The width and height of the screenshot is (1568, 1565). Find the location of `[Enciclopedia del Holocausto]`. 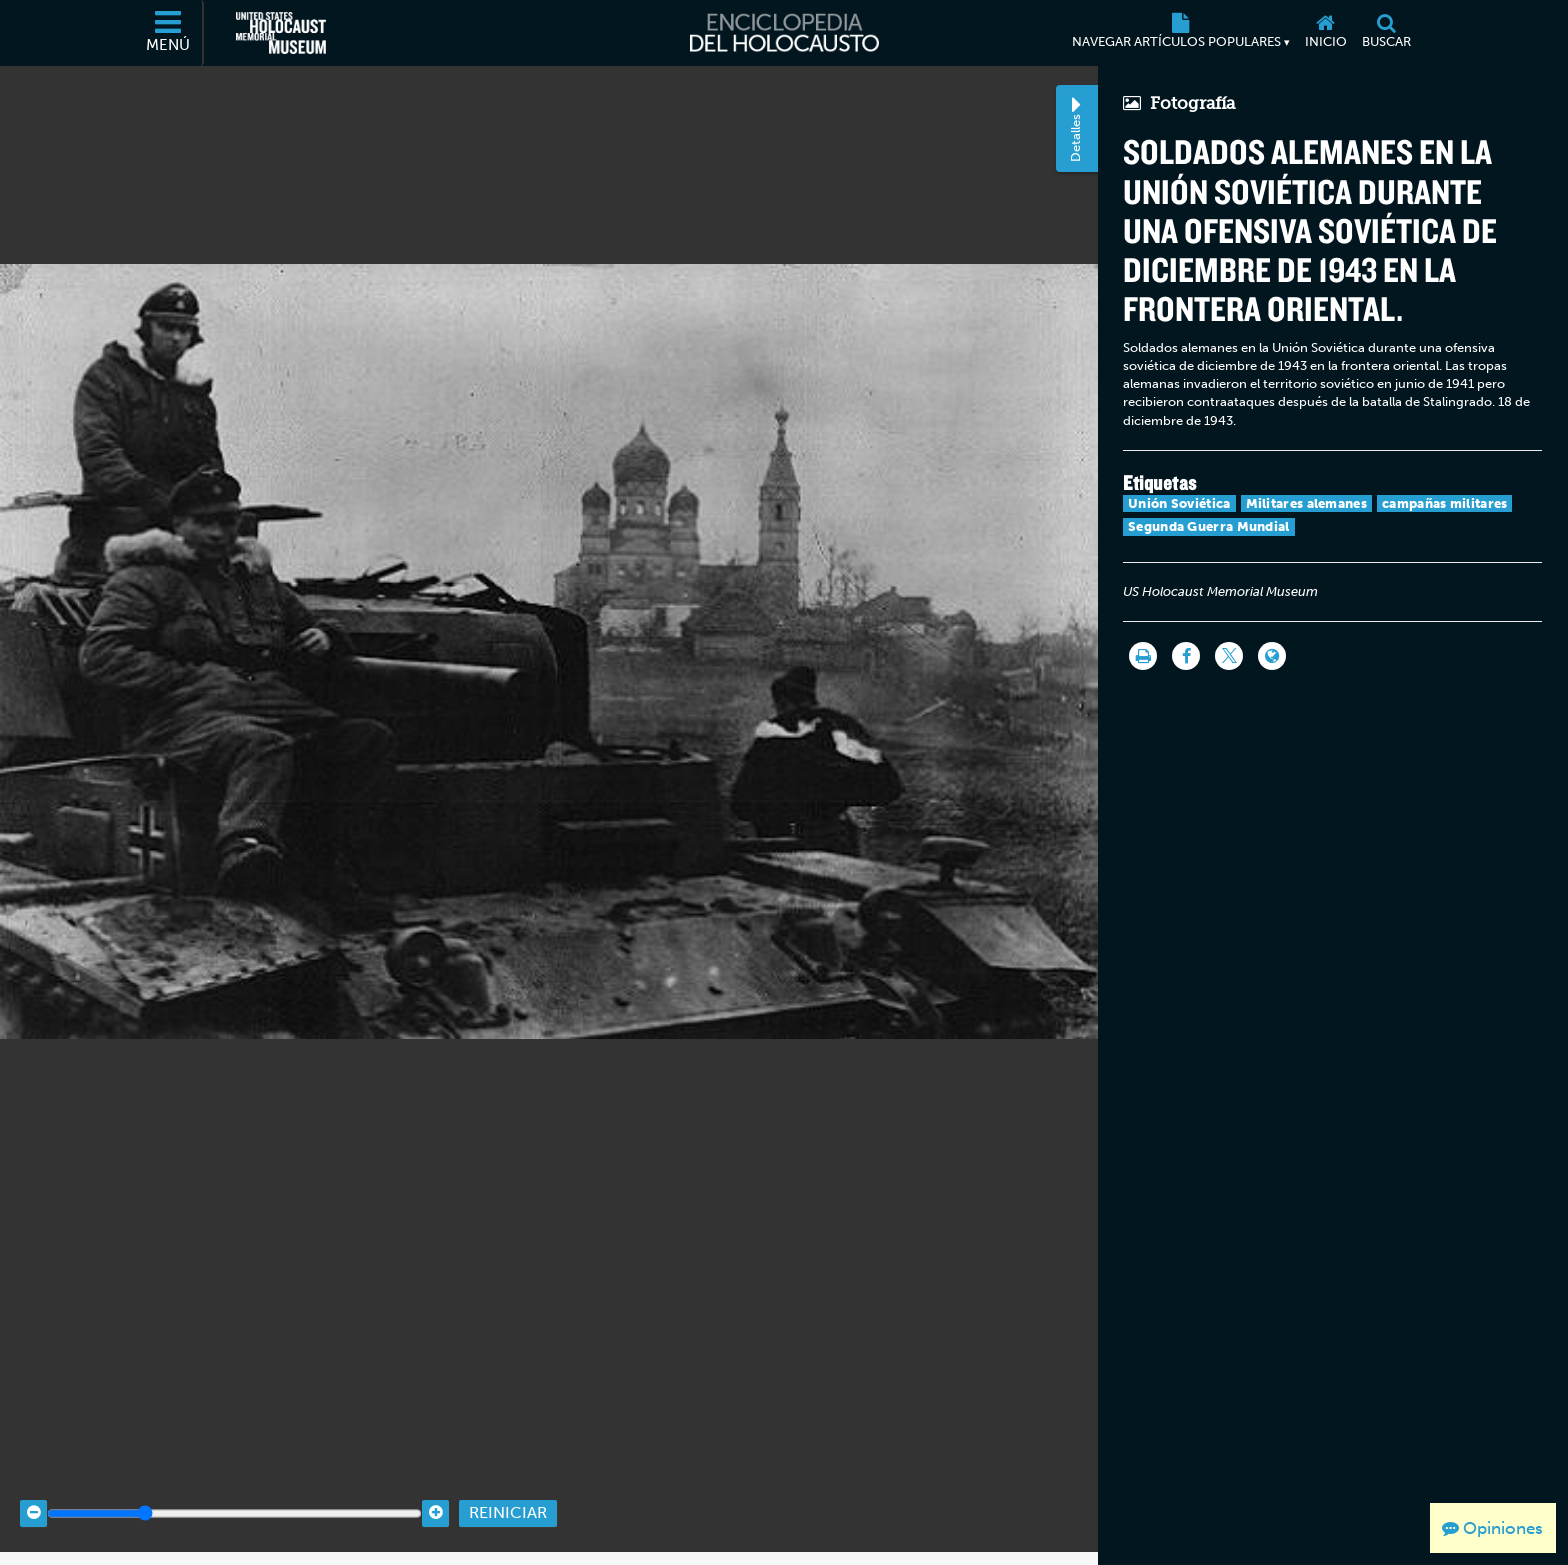

[Enciclopedia del Holocausto] is located at coordinates (784, 33).